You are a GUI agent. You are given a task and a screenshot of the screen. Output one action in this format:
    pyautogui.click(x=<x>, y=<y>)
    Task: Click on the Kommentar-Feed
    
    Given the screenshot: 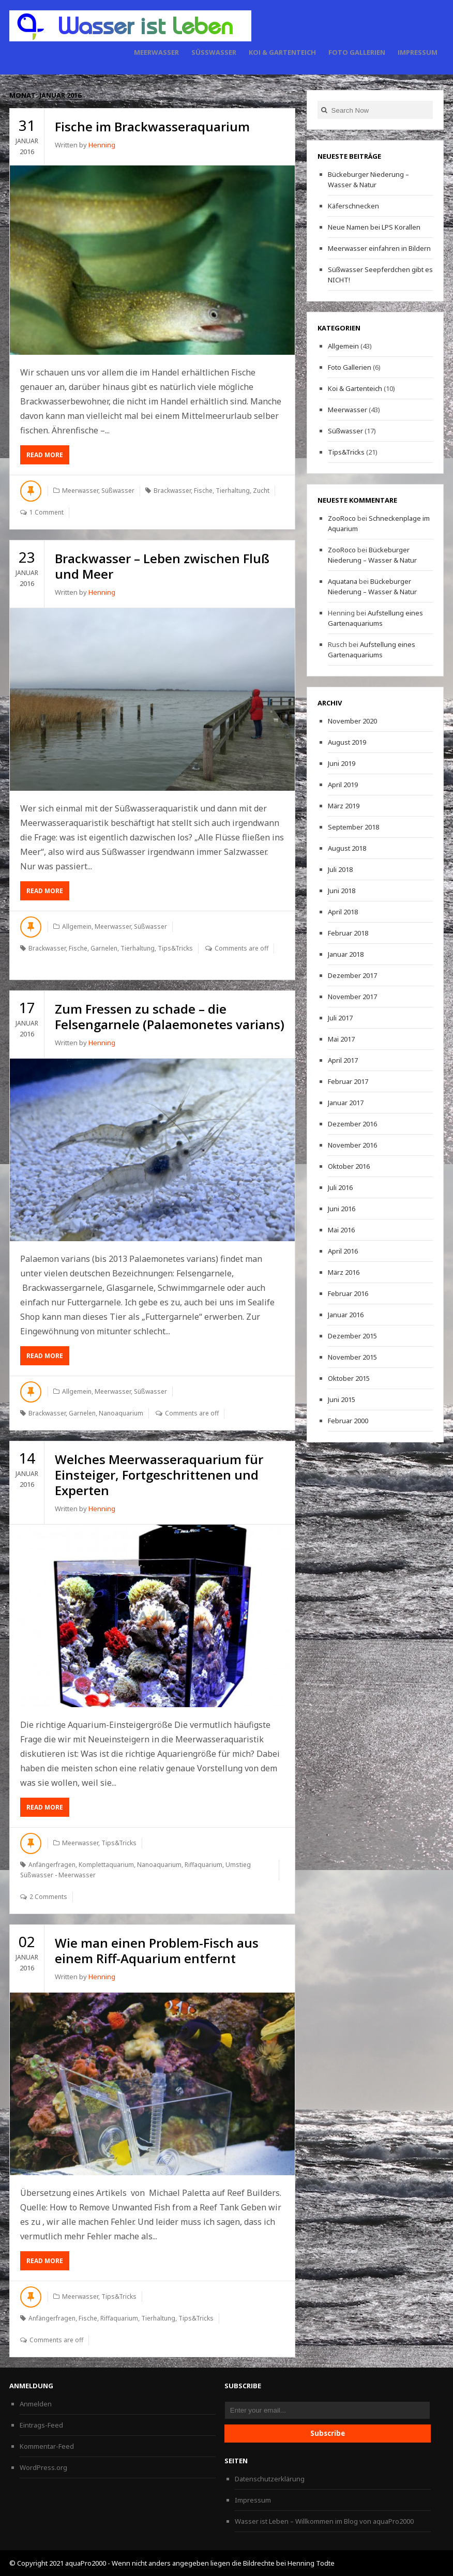 What is the action you would take?
    pyautogui.click(x=47, y=2446)
    